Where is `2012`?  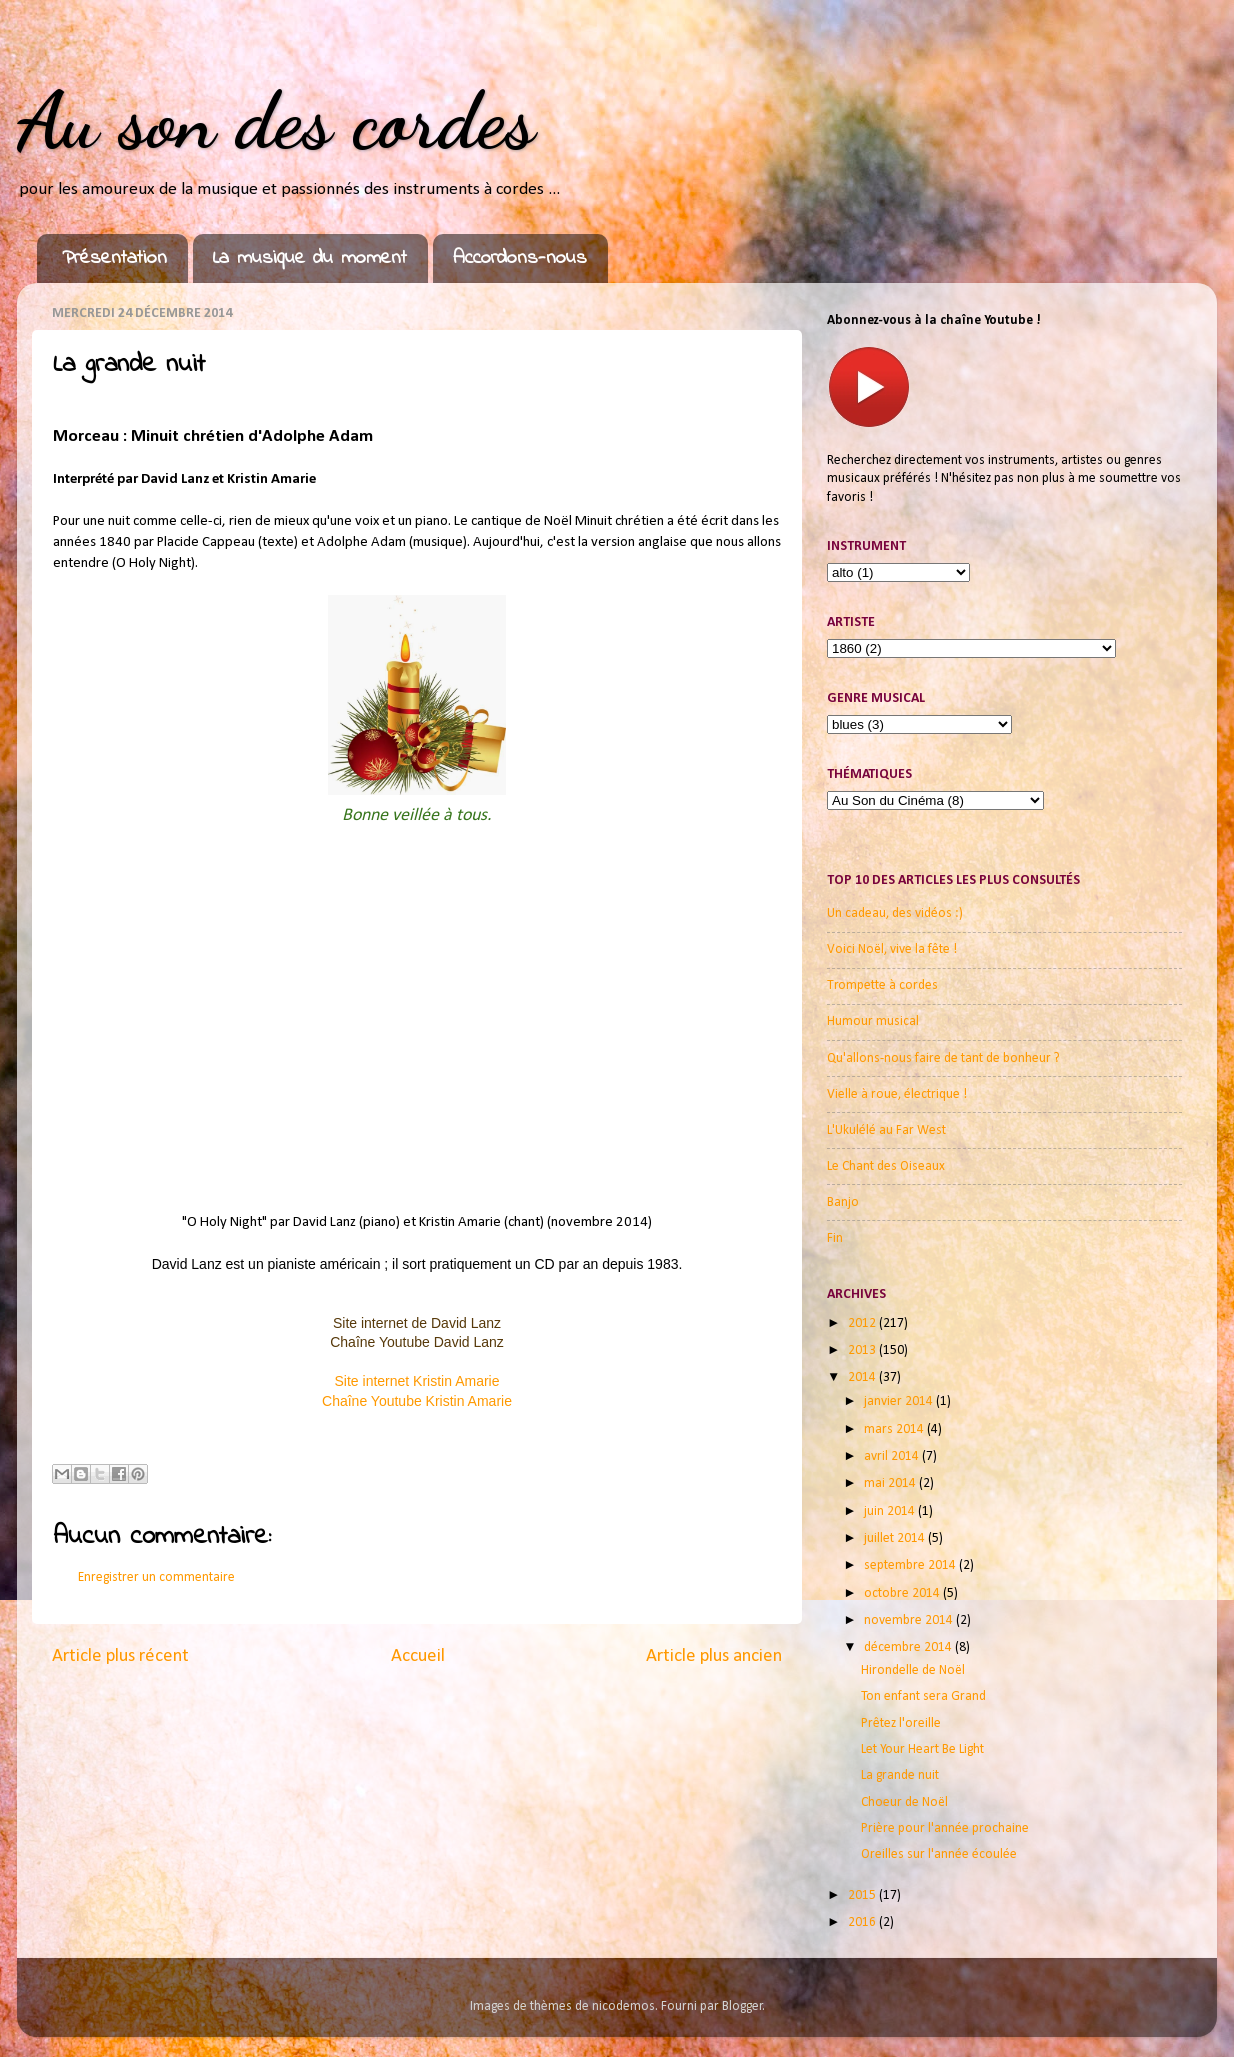
2012 is located at coordinates (863, 1323).